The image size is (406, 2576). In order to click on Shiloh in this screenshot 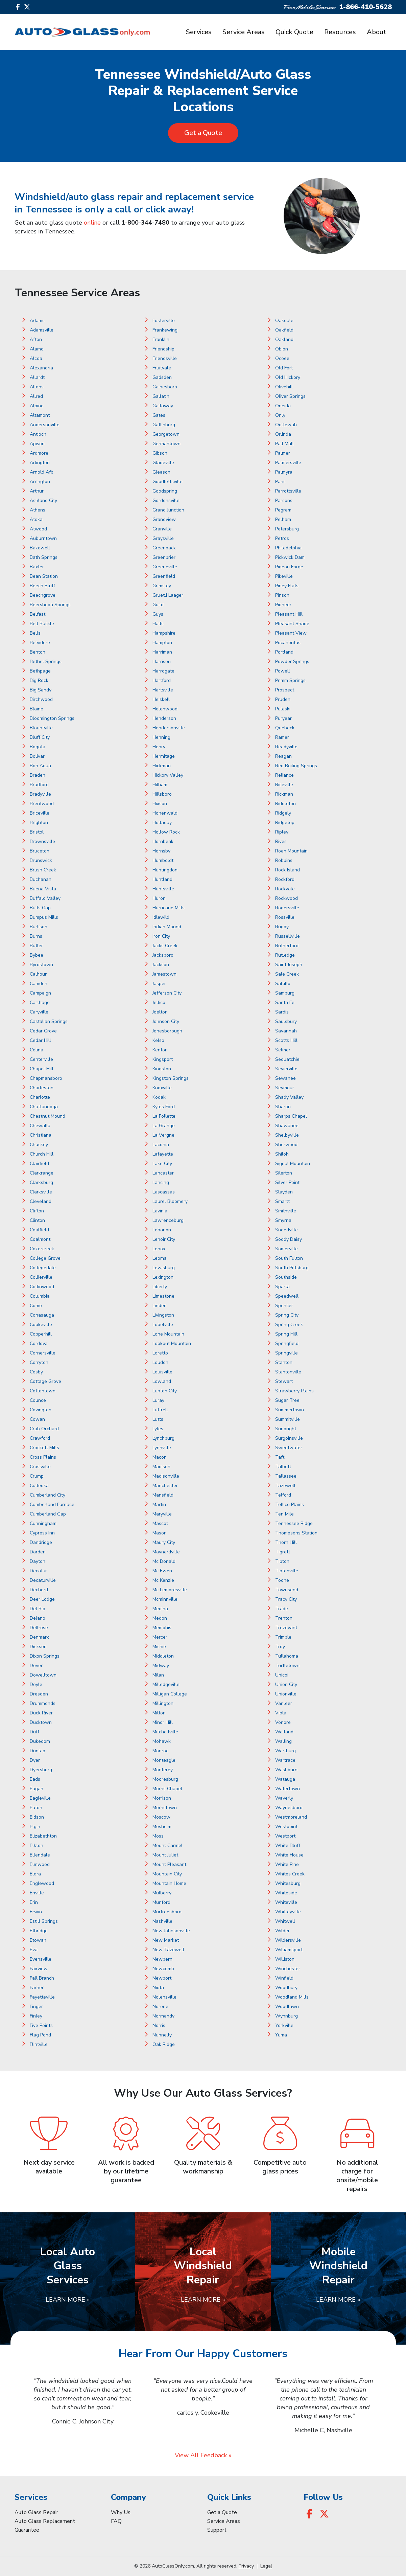, I will do `click(282, 1154)`.